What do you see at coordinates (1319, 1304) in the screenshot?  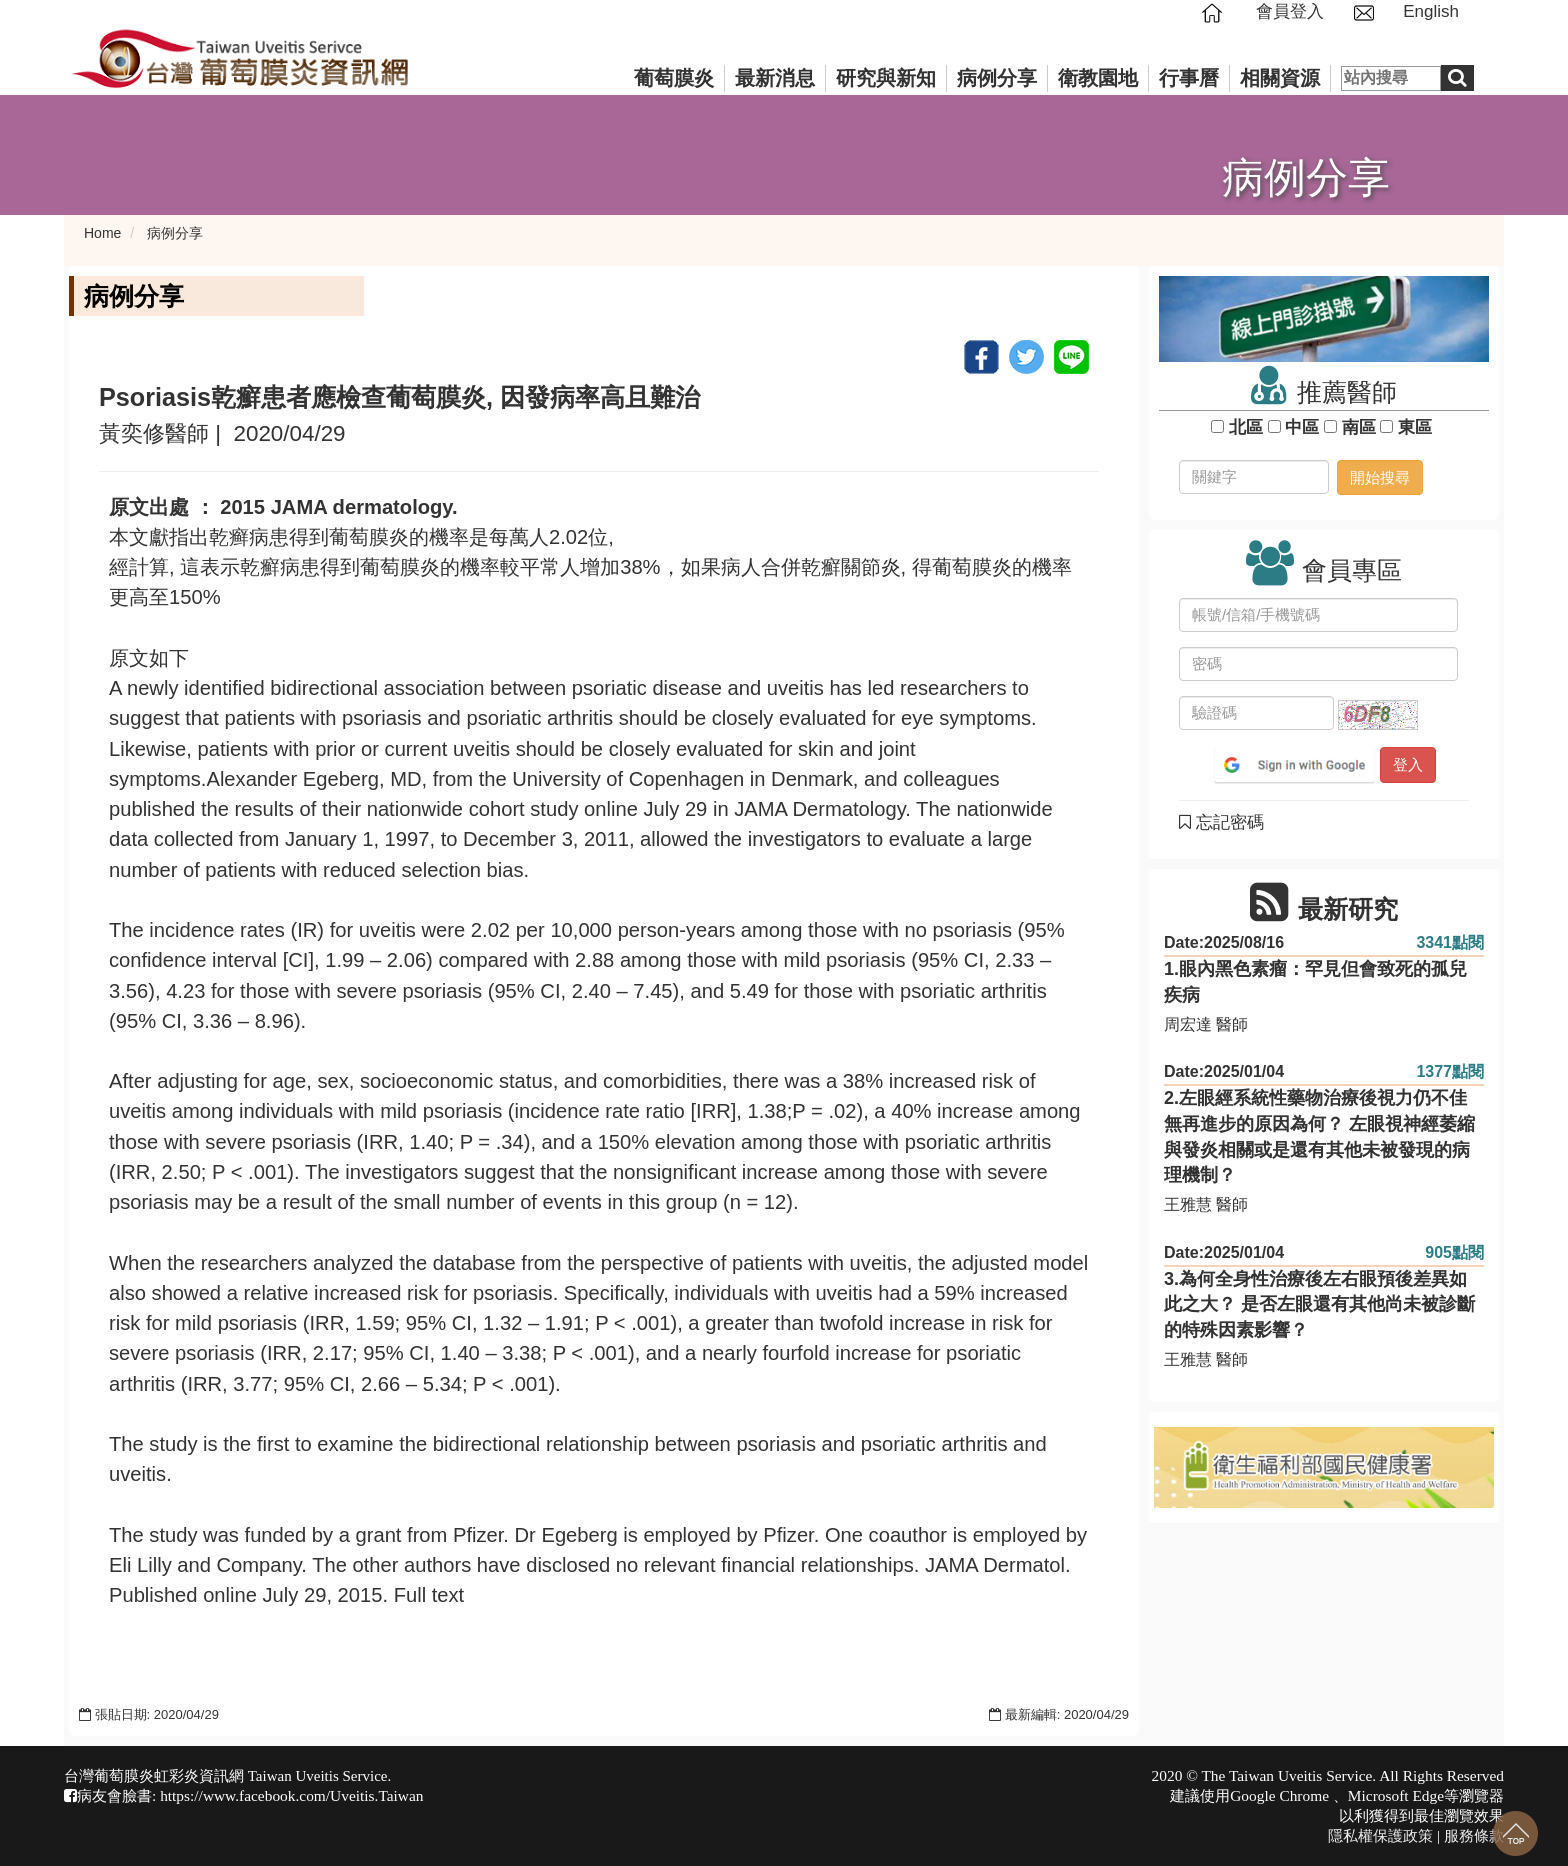 I see `3.為何全身性治療後左右眼預後差異如此之大？ 是否左眼還有其他尚未被診斷的特殊因素影響？` at bounding box center [1319, 1304].